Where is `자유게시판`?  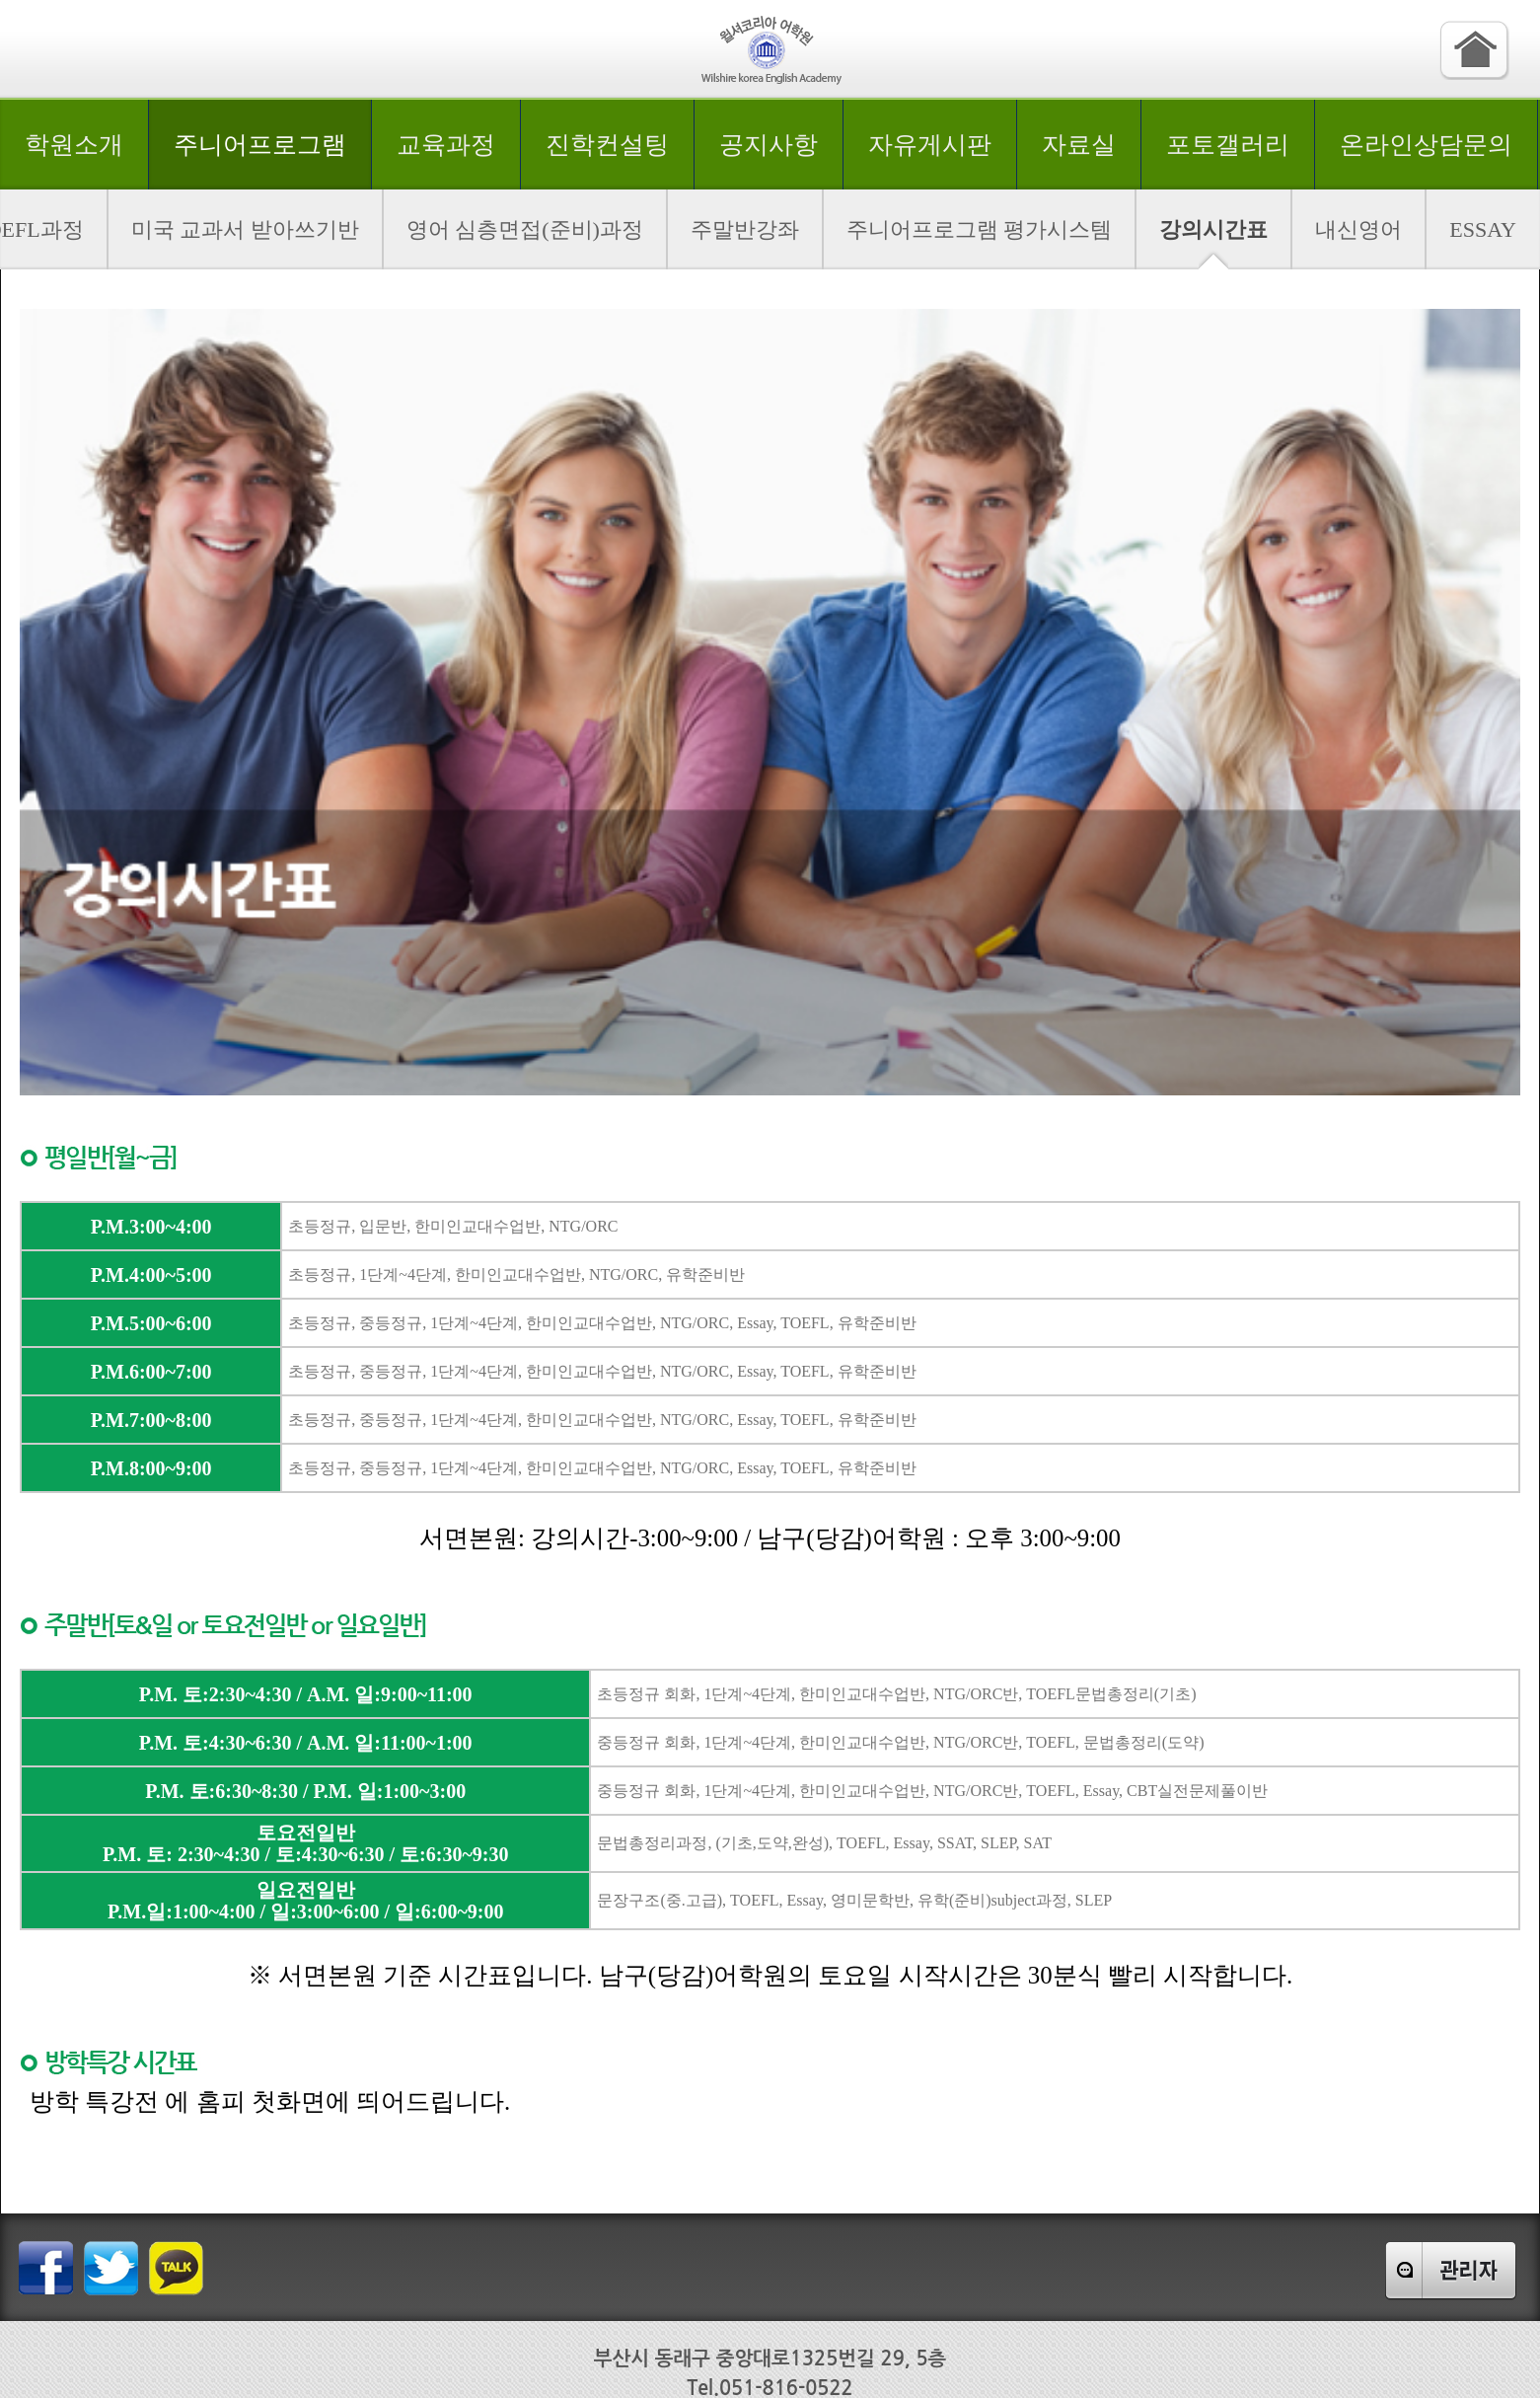
자유게시판 is located at coordinates (929, 144).